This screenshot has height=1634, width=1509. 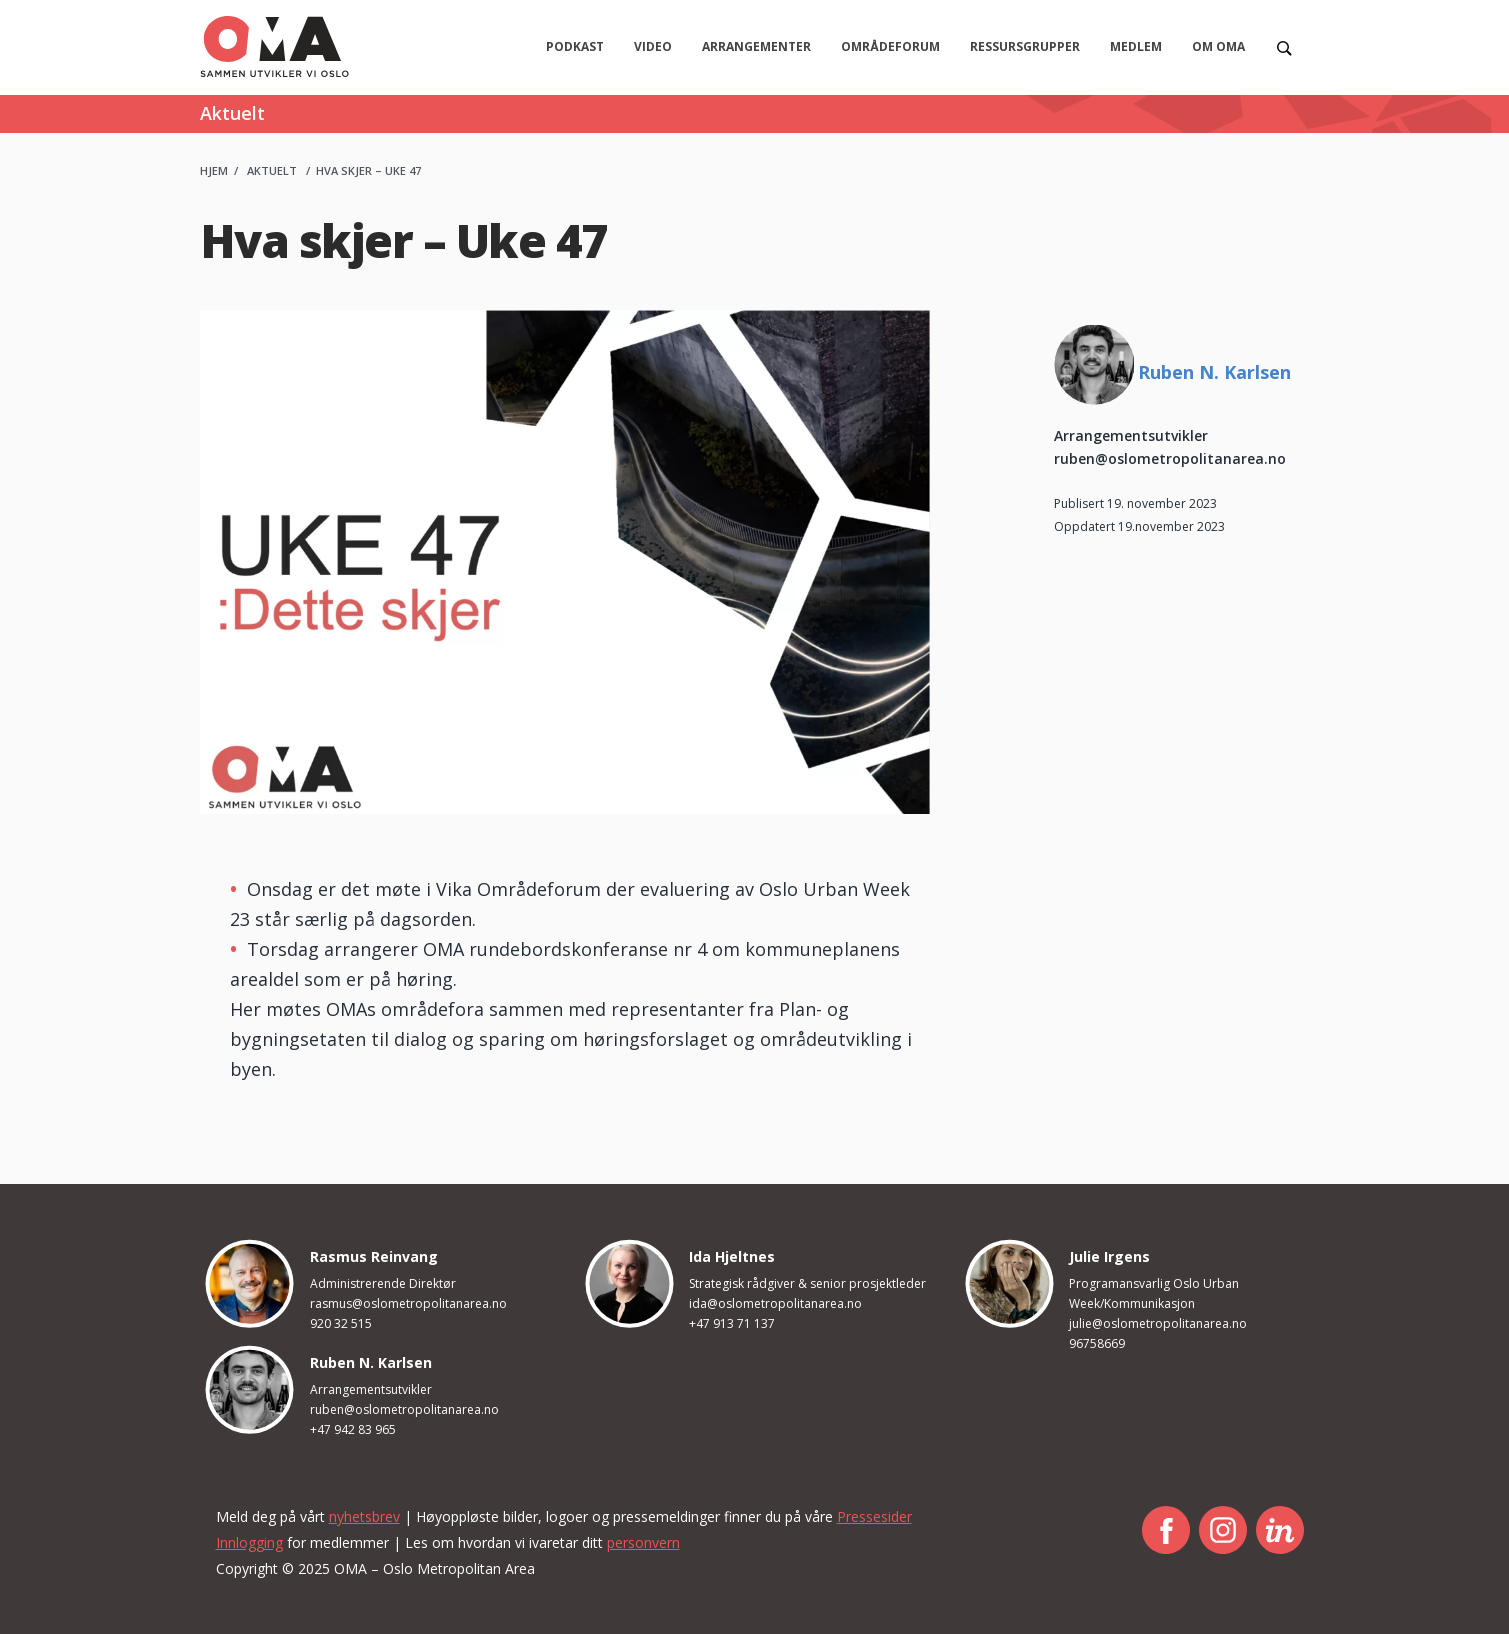 I want to click on Podkast, so click(x=575, y=46).